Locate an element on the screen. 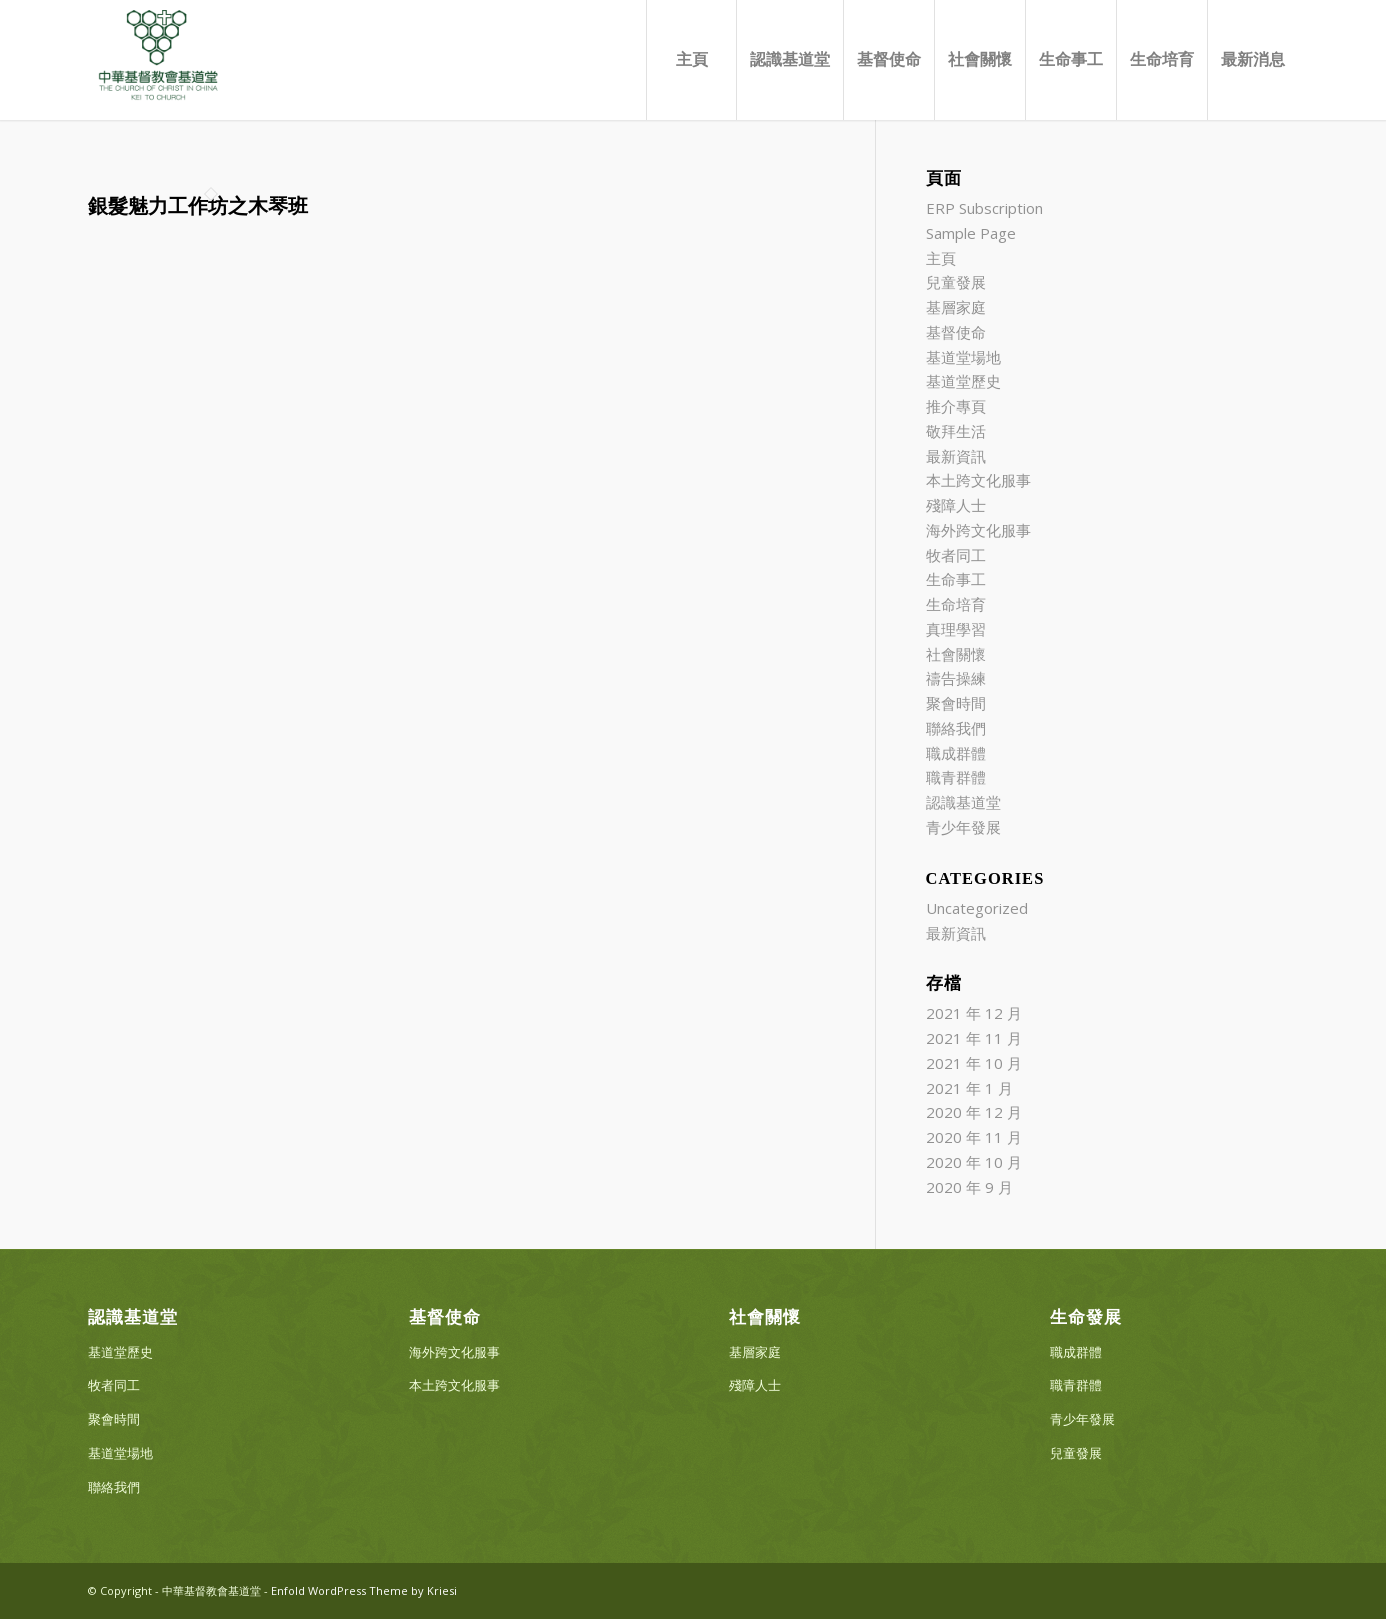 Image resolution: width=1386 pixels, height=1619 pixels. 認識基道堂 is located at coordinates (963, 802).